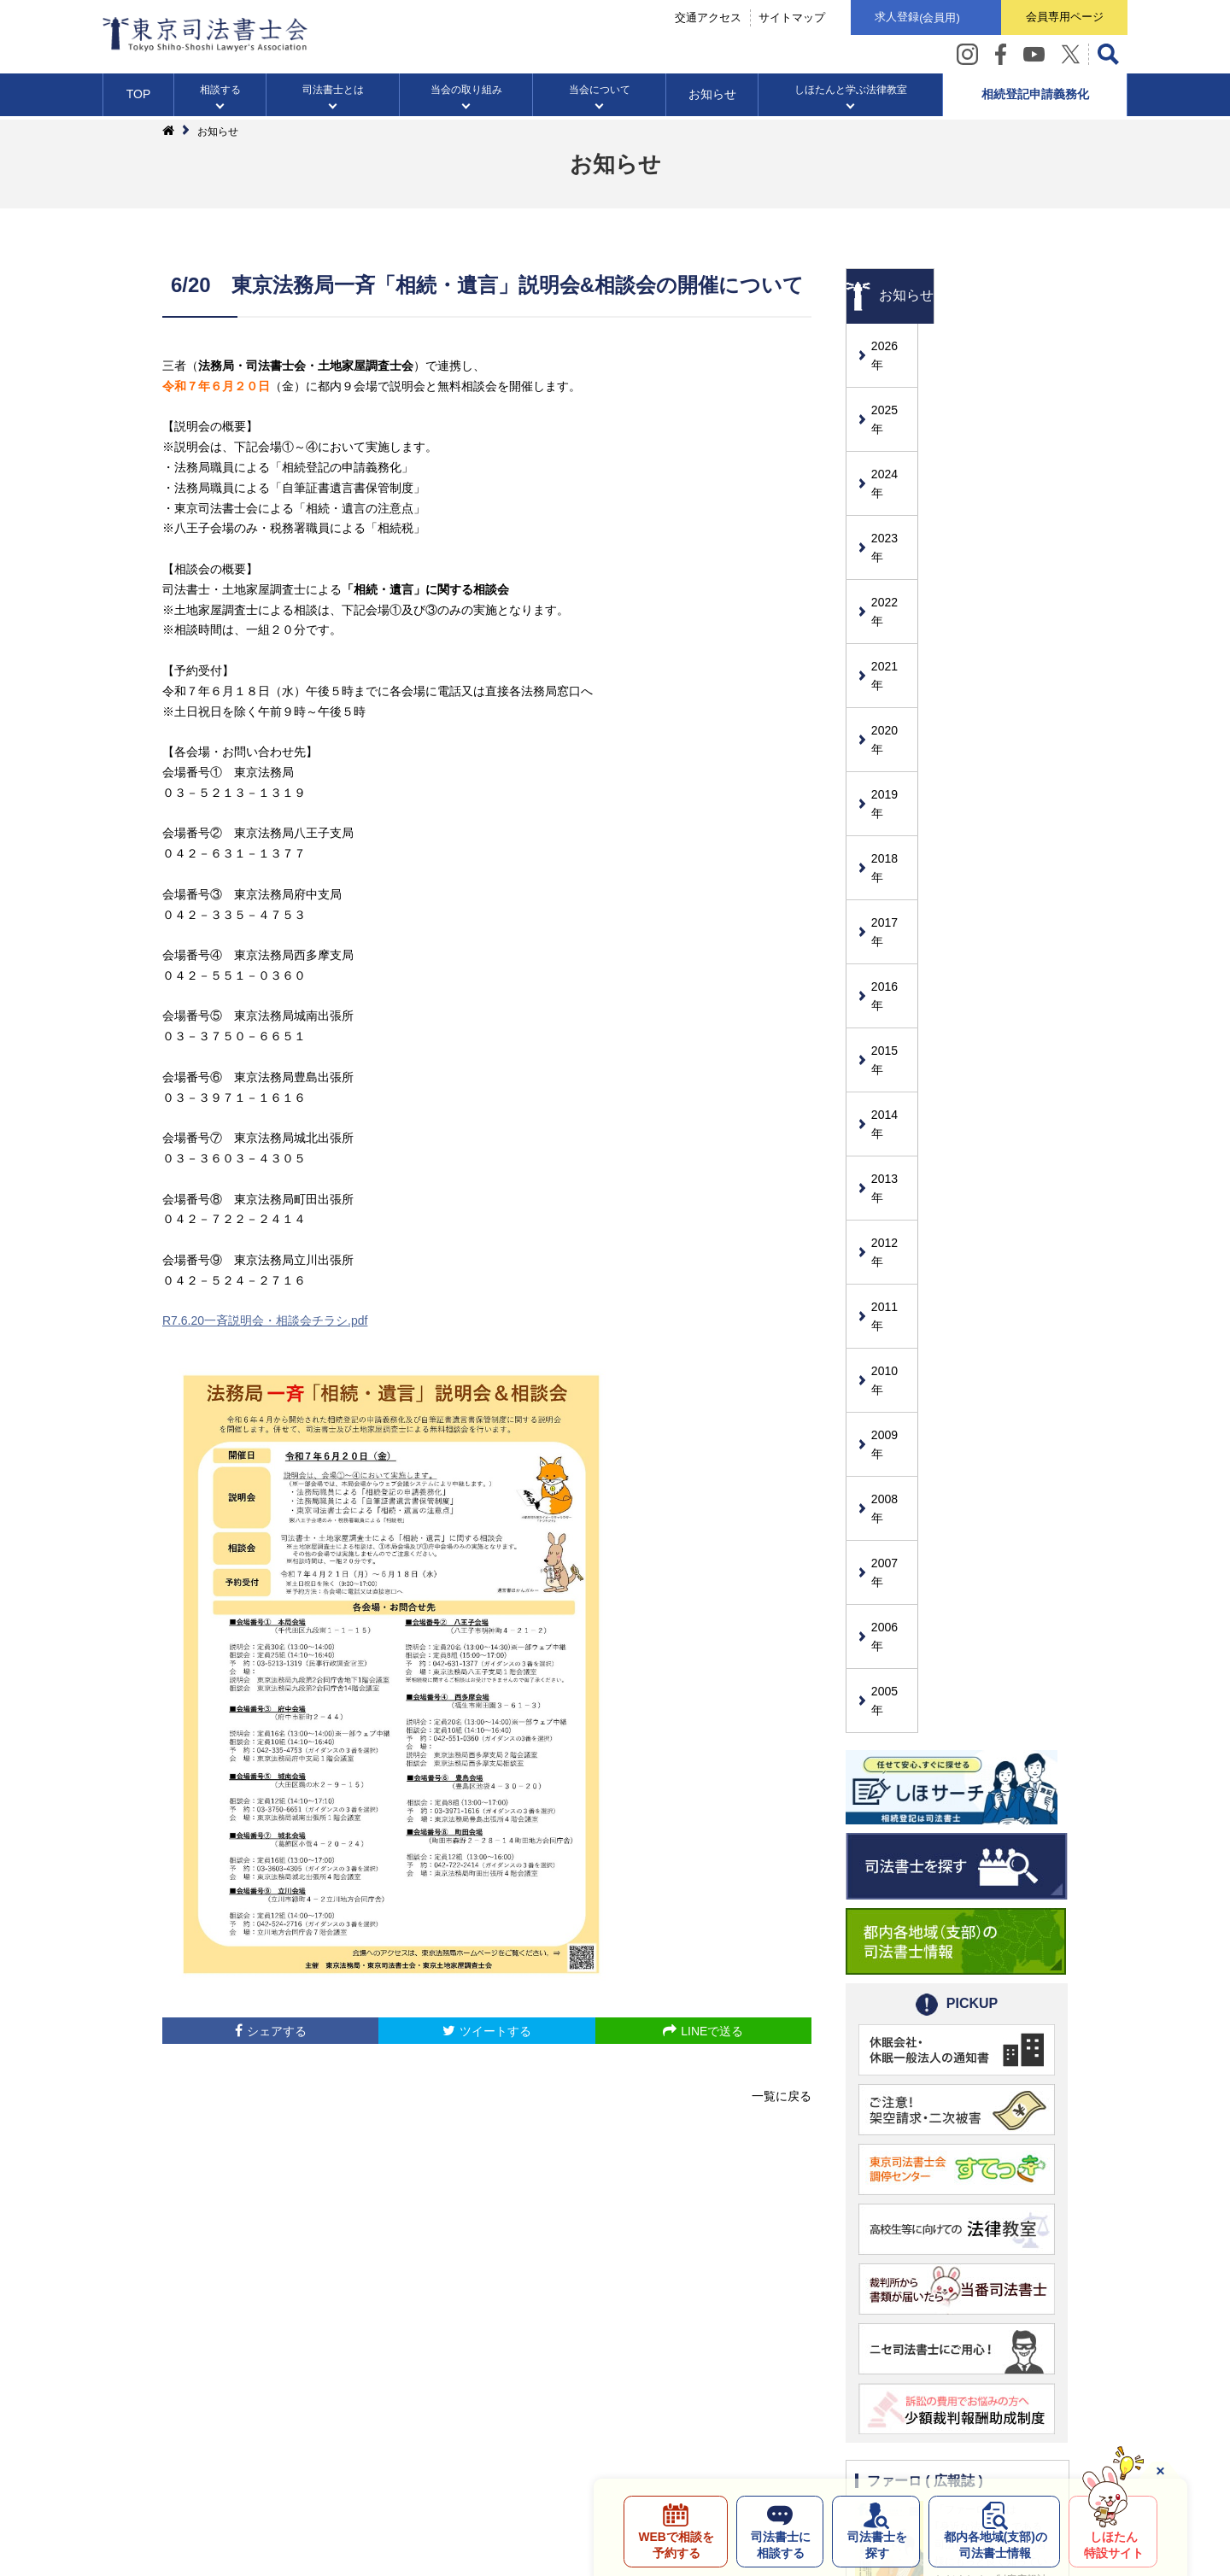 The width and height of the screenshot is (1230, 2576). I want to click on 2014年, so click(891, 908).